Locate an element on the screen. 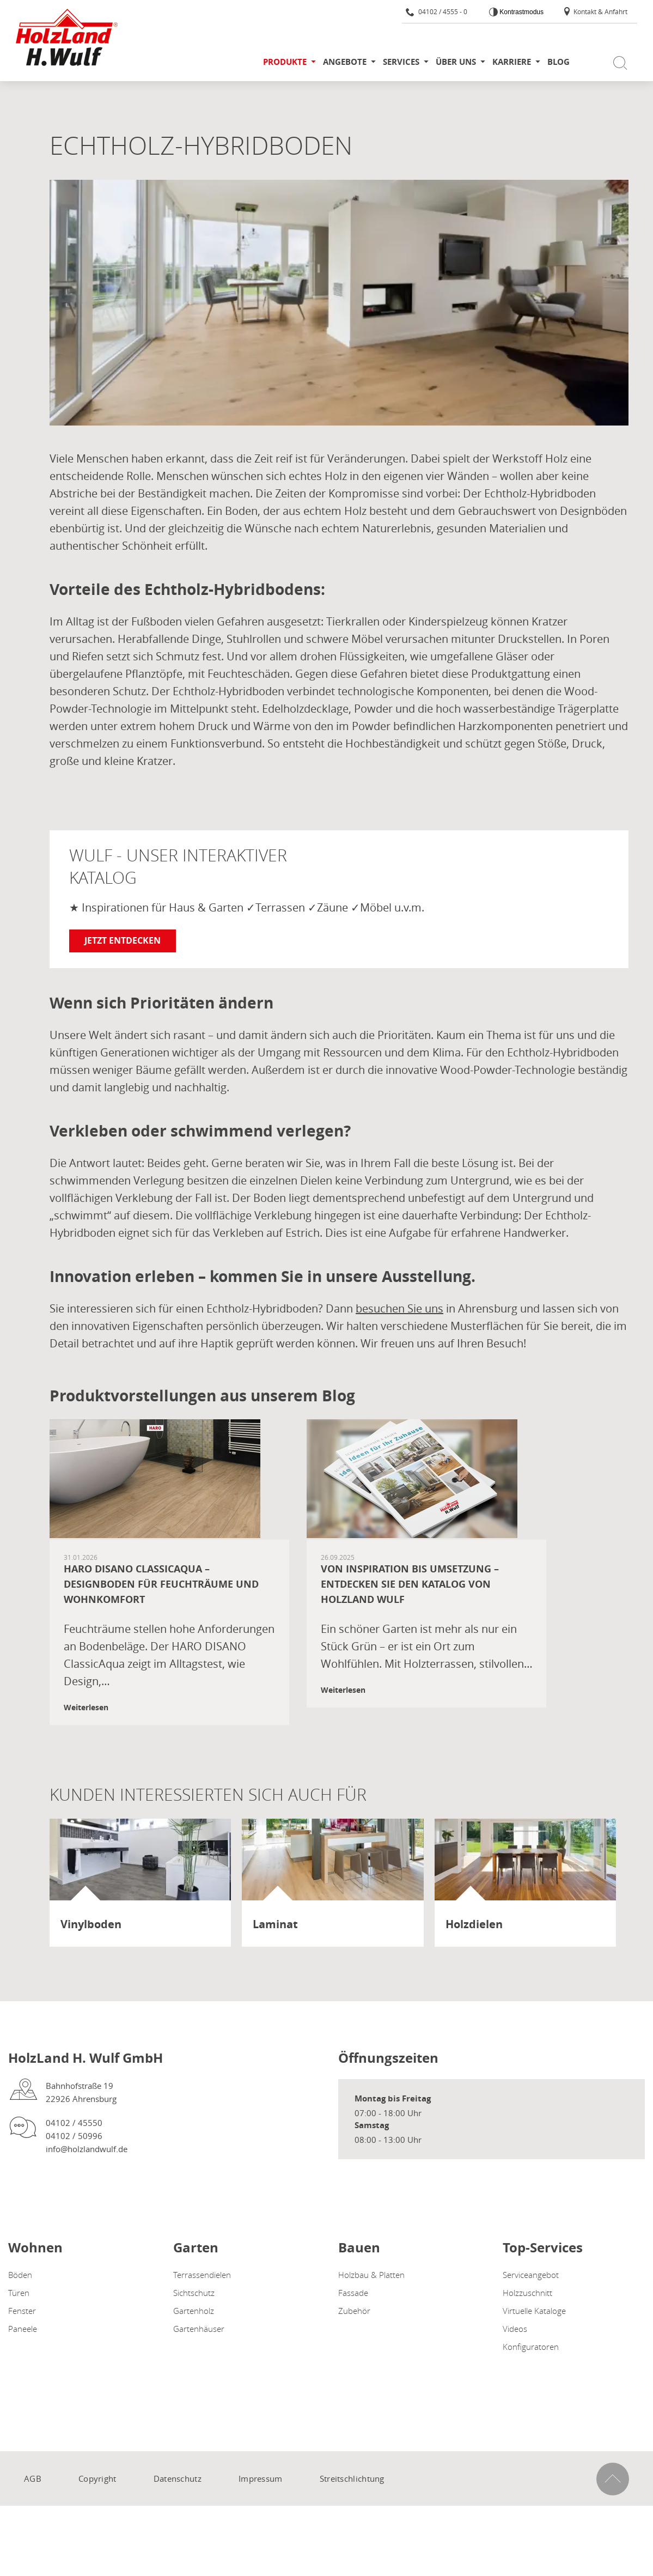 The height and width of the screenshot is (2576, 653). Jetzt entdecken is located at coordinates (122, 940).